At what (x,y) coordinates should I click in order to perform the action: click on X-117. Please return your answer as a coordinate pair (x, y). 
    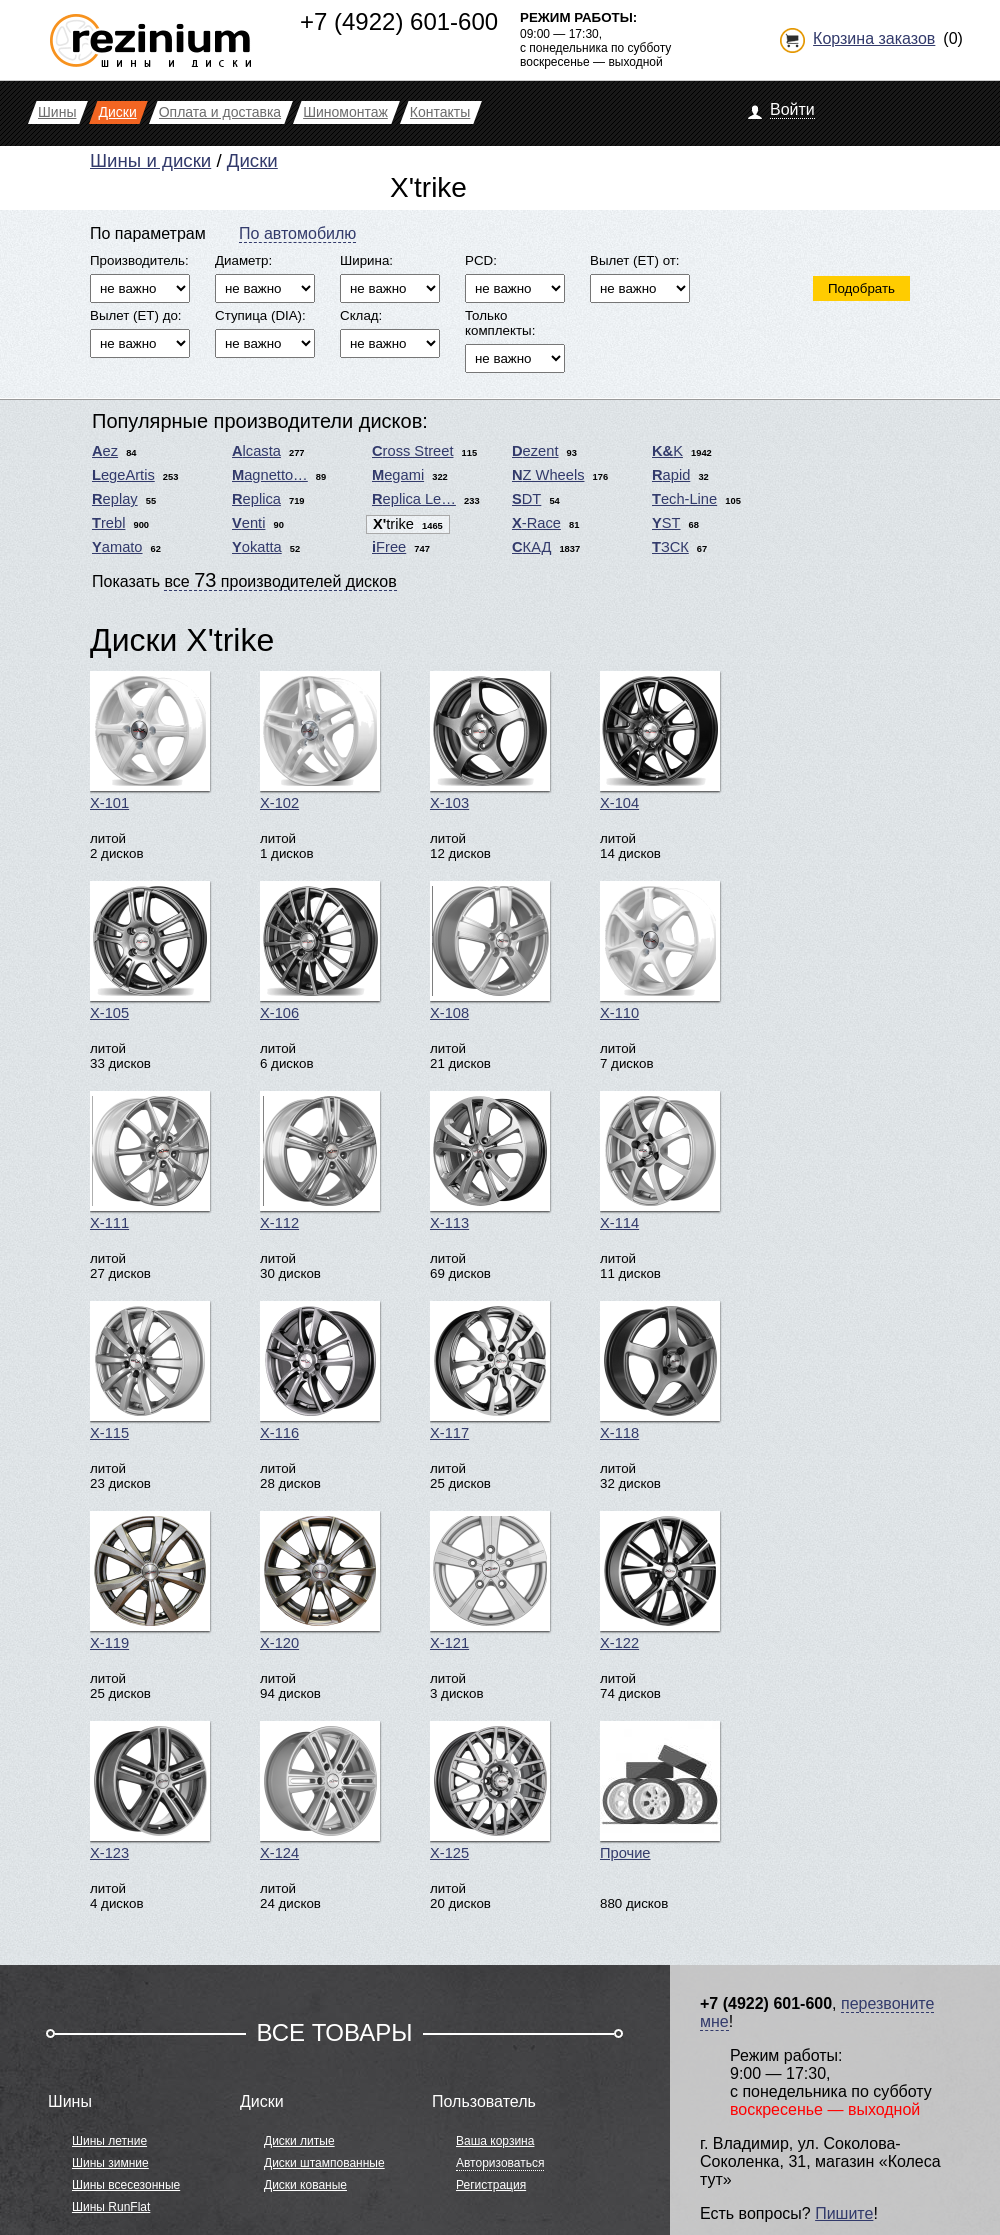
    Looking at the image, I should click on (490, 1371).